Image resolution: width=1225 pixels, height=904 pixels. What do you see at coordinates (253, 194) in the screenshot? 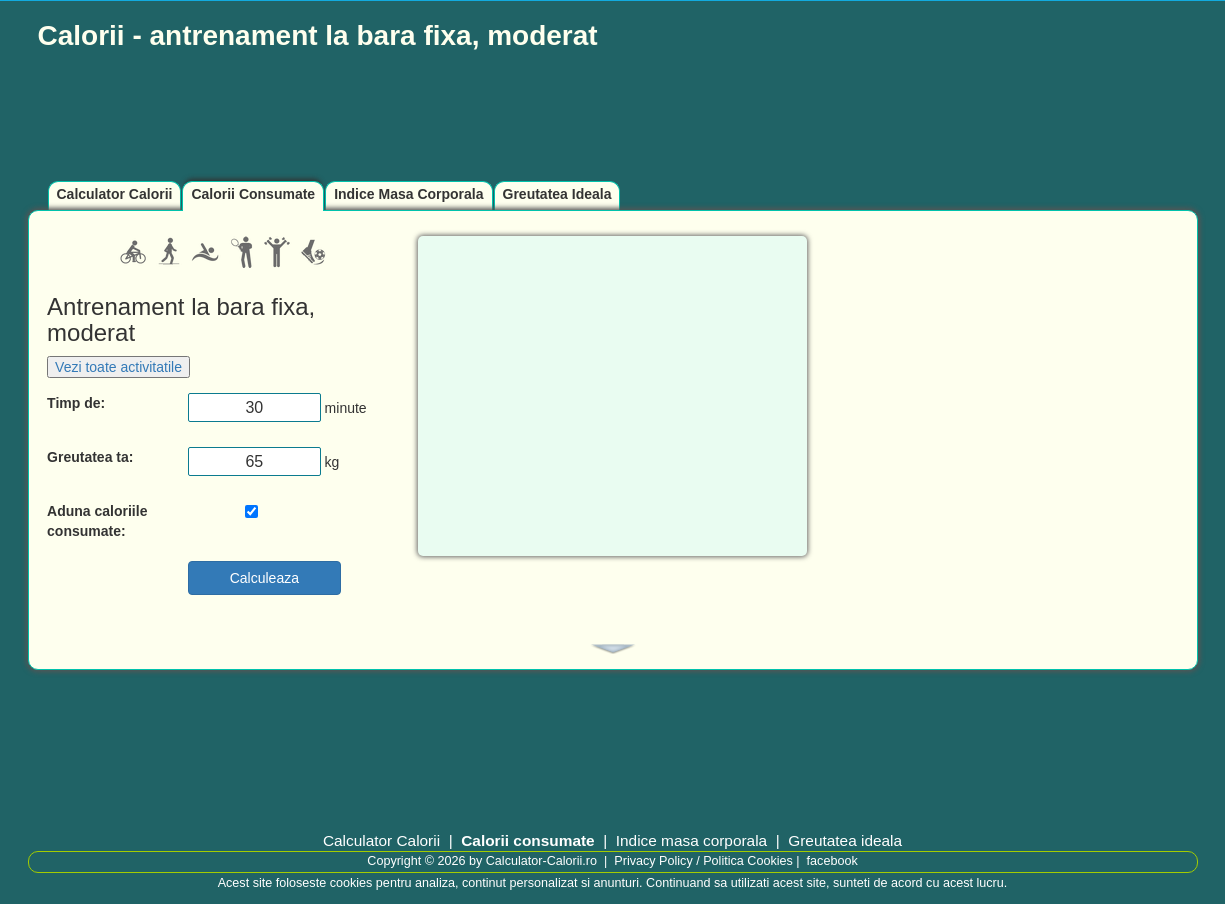
I see `Calorii Consumate` at bounding box center [253, 194].